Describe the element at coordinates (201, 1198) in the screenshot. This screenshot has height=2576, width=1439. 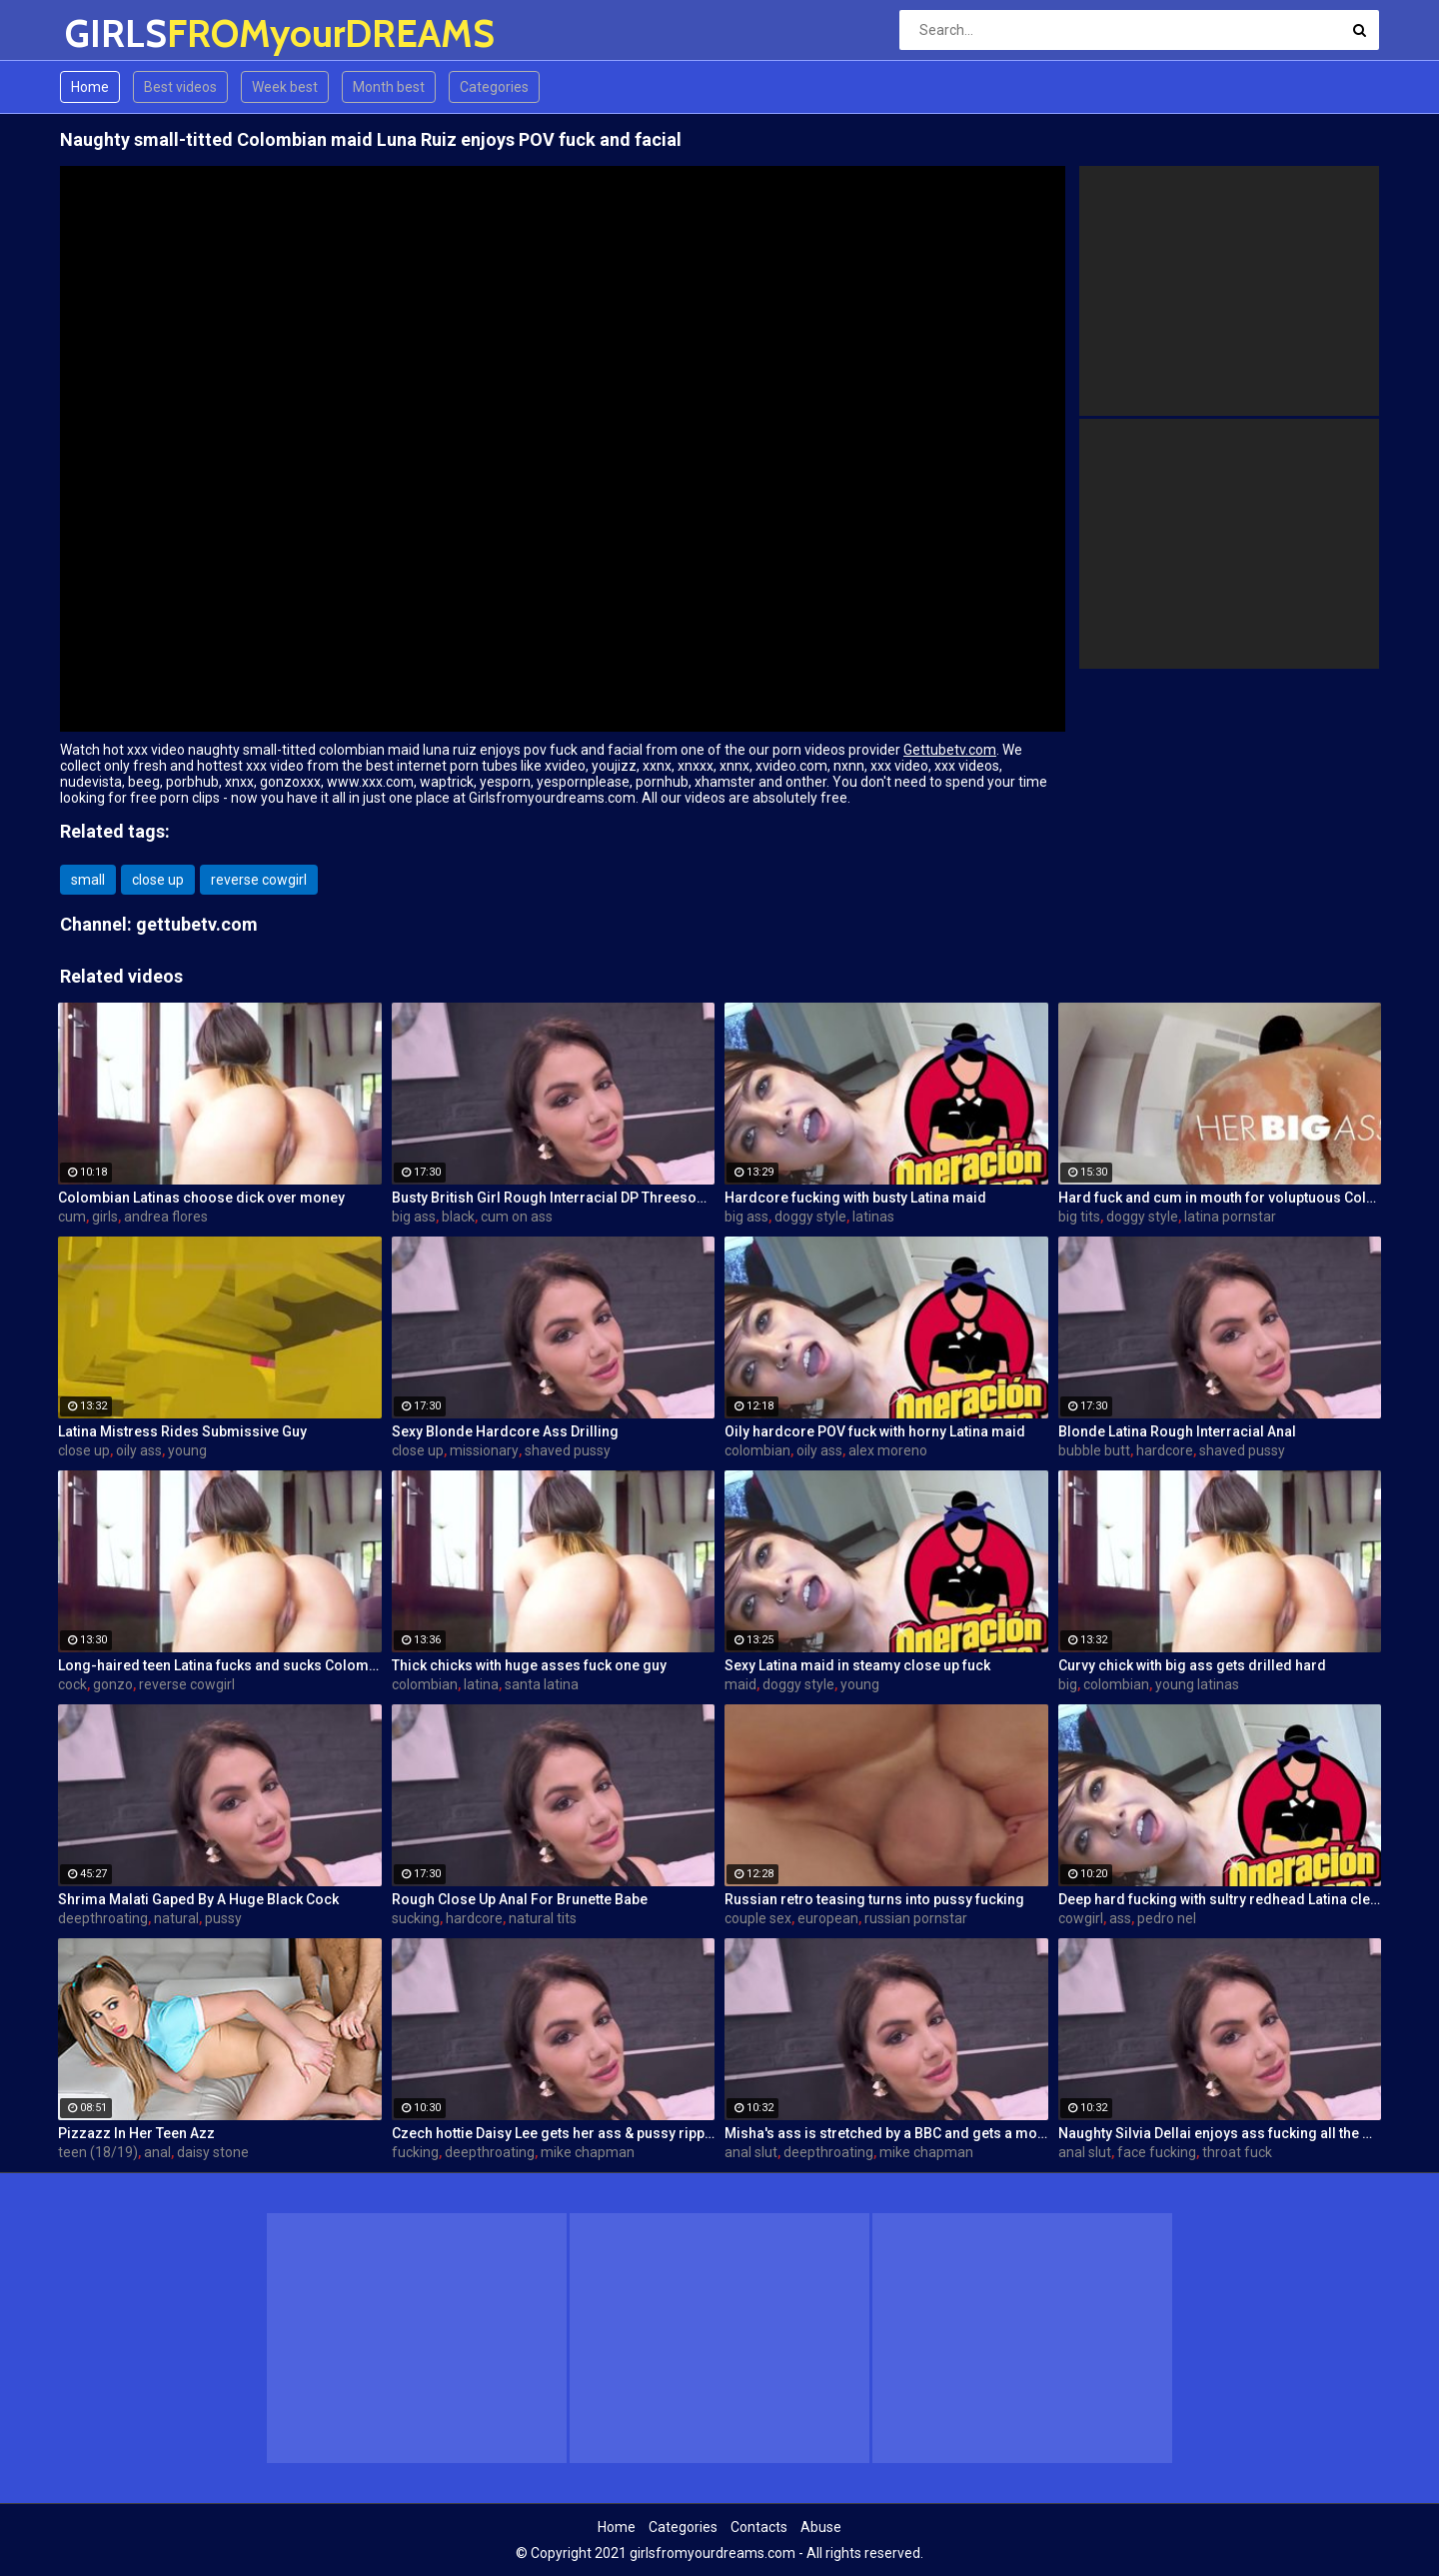
I see `Colombian Latinas choose dick over money` at that location.